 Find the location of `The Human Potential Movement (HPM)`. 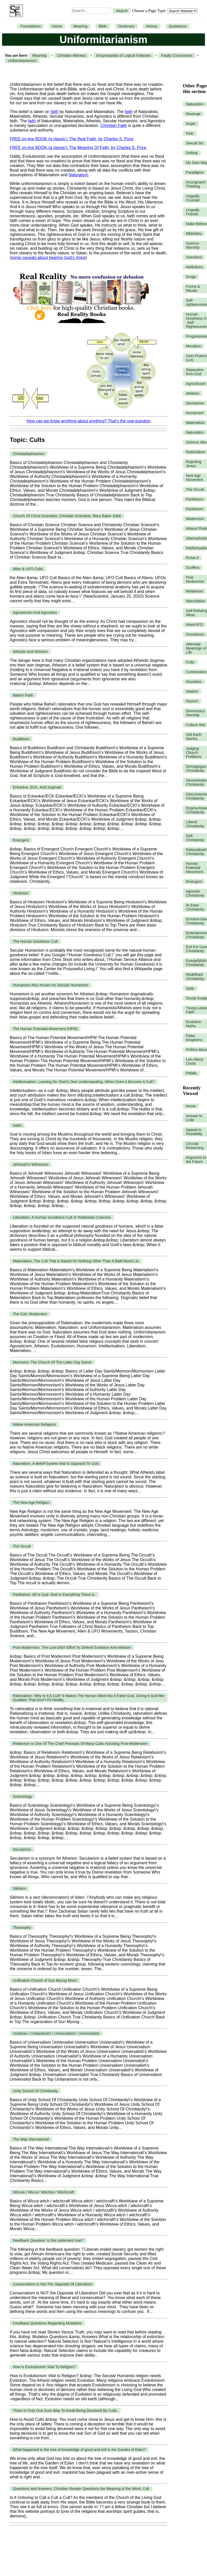

The Human Potential Movement (HPM) is located at coordinates (45, 1029).